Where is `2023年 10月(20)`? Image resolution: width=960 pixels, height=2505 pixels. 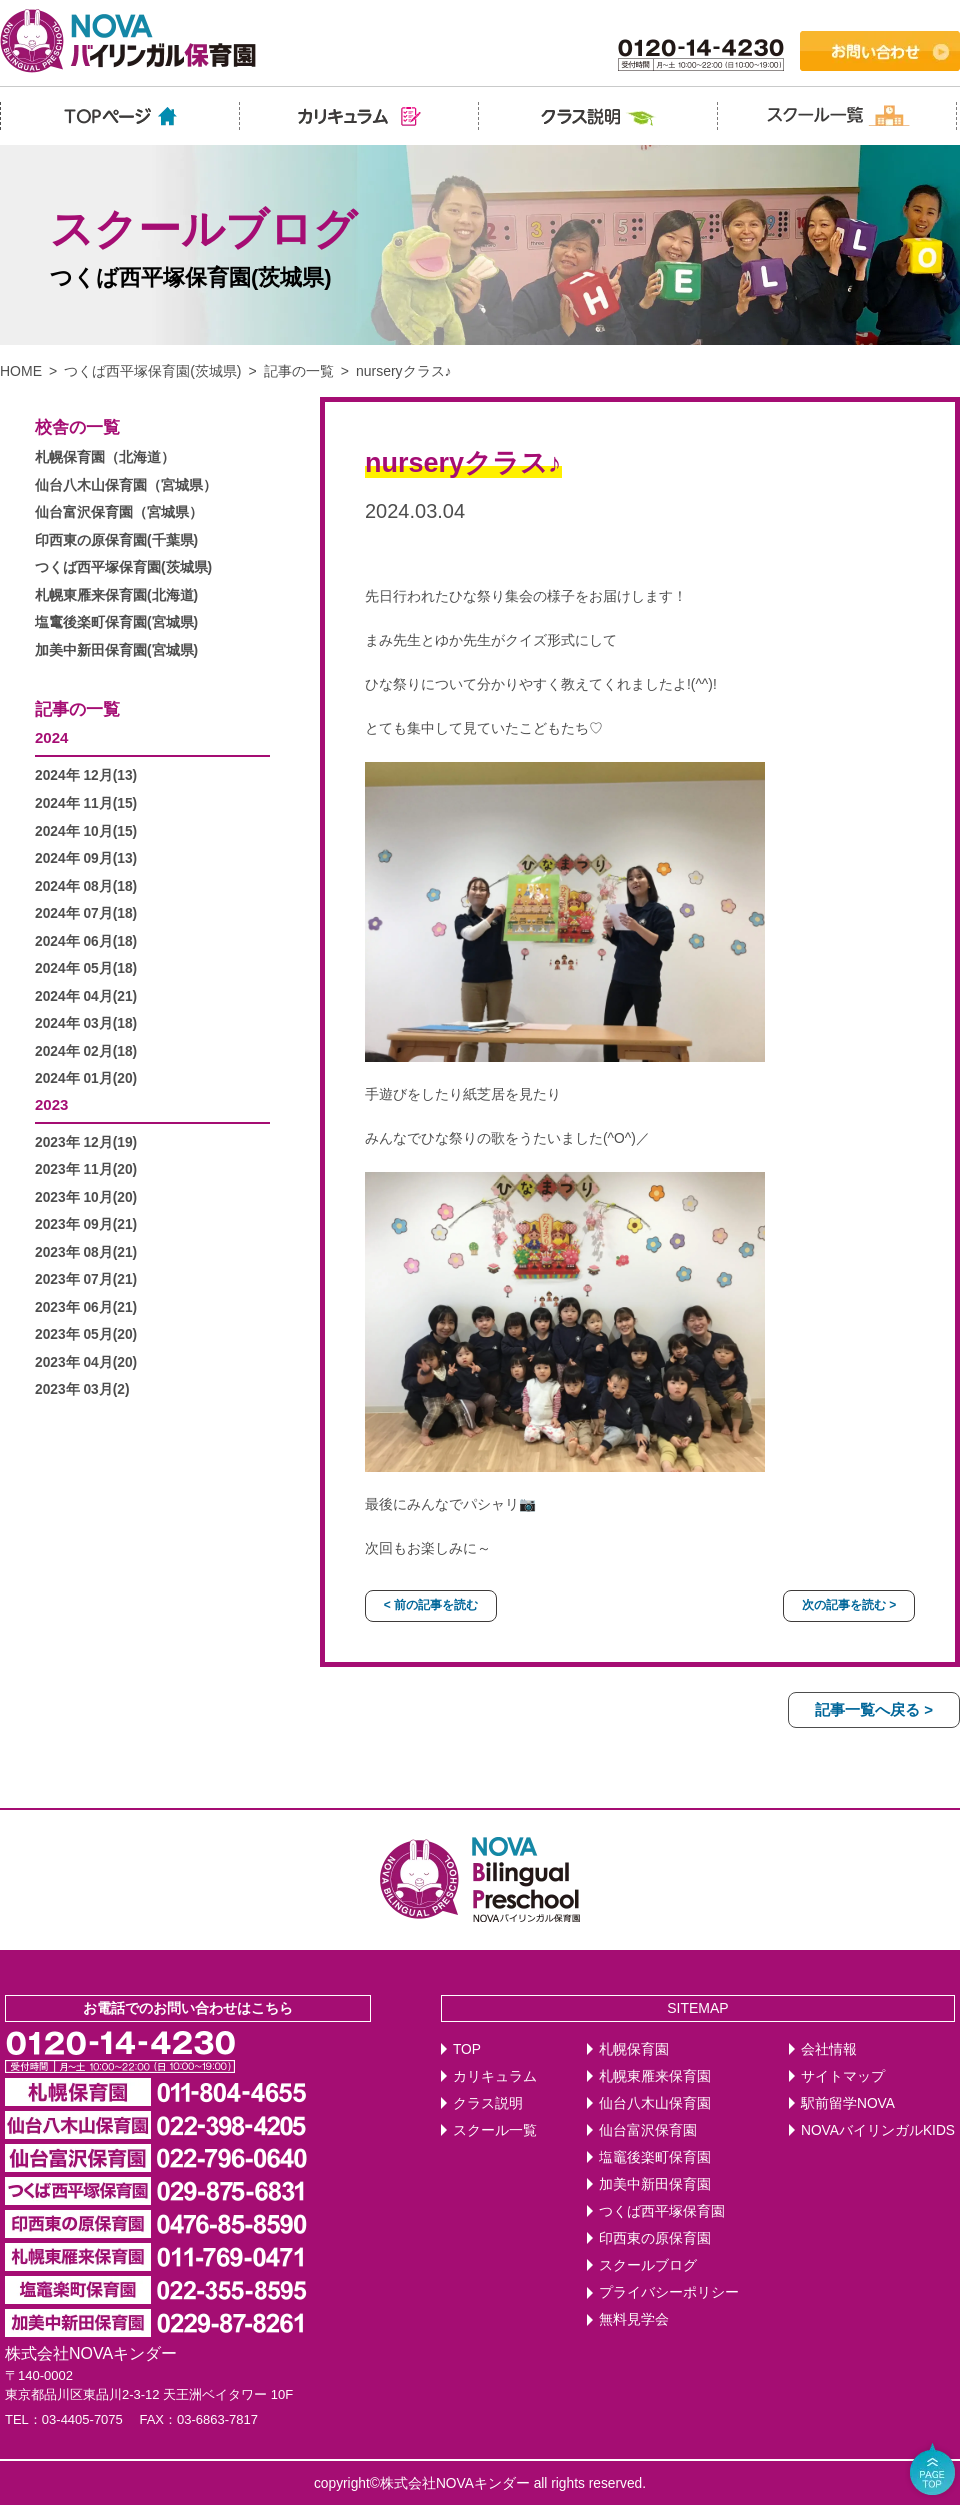 2023年 10月(20) is located at coordinates (86, 1197).